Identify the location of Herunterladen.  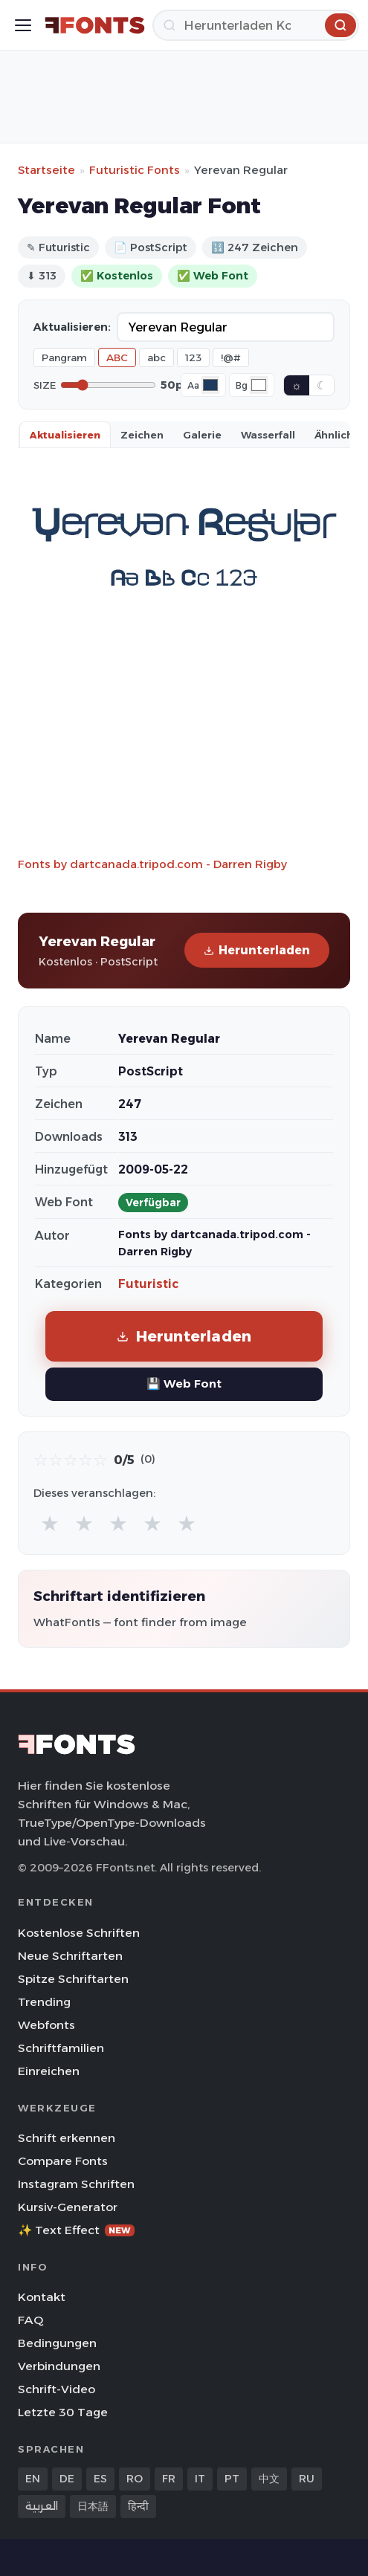
(257, 950).